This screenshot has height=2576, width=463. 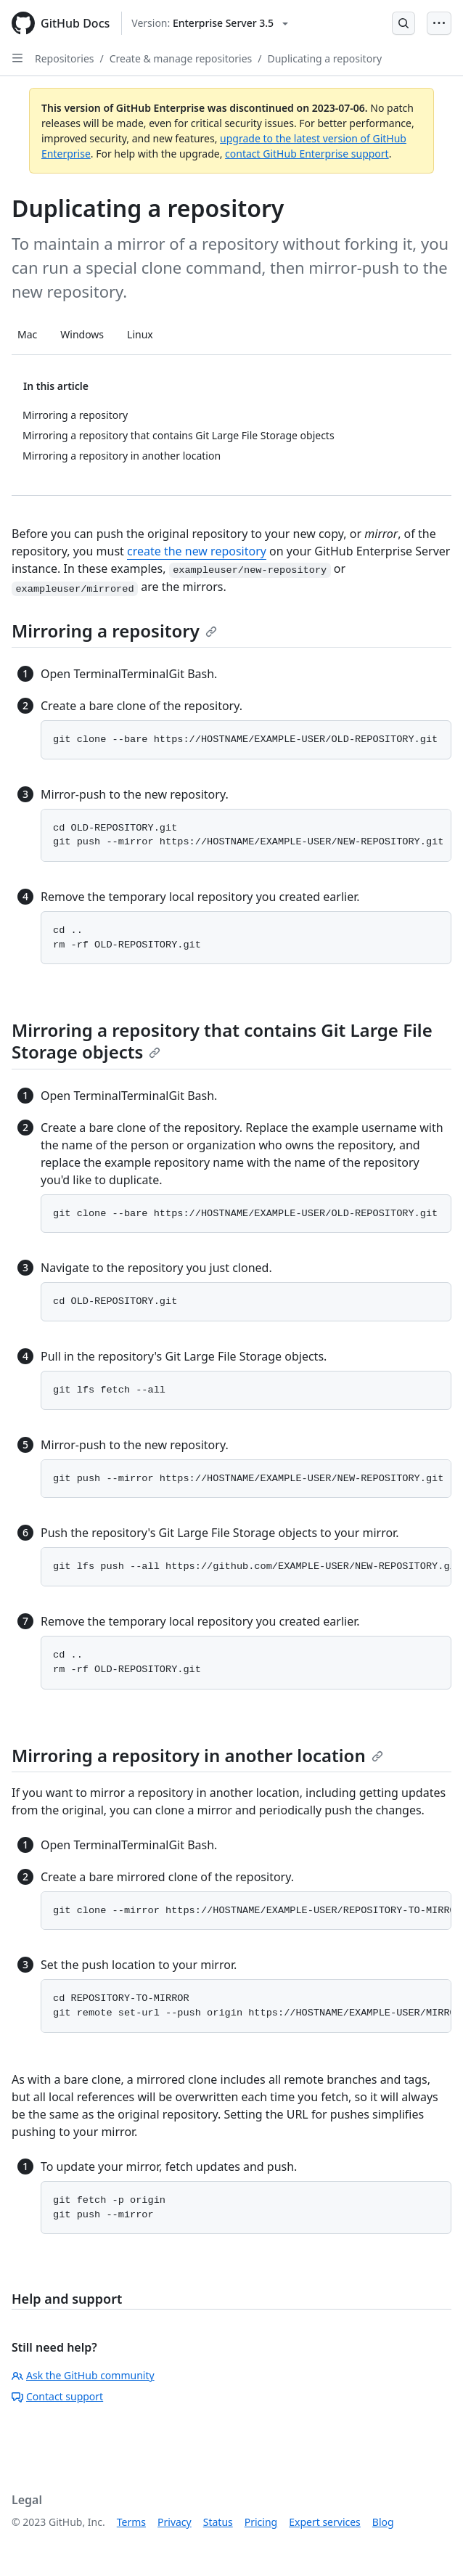 I want to click on Windows, so click(x=82, y=334).